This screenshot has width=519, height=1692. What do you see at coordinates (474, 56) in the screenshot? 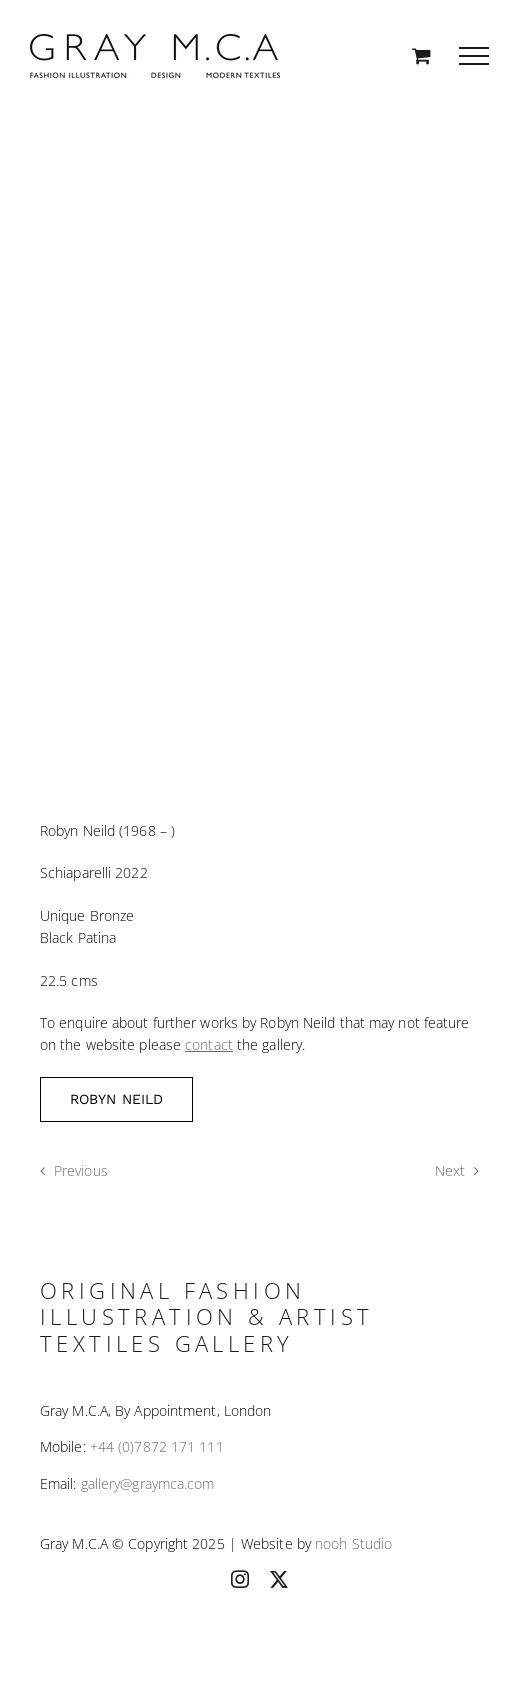
I see `[Toggle Menu]` at bounding box center [474, 56].